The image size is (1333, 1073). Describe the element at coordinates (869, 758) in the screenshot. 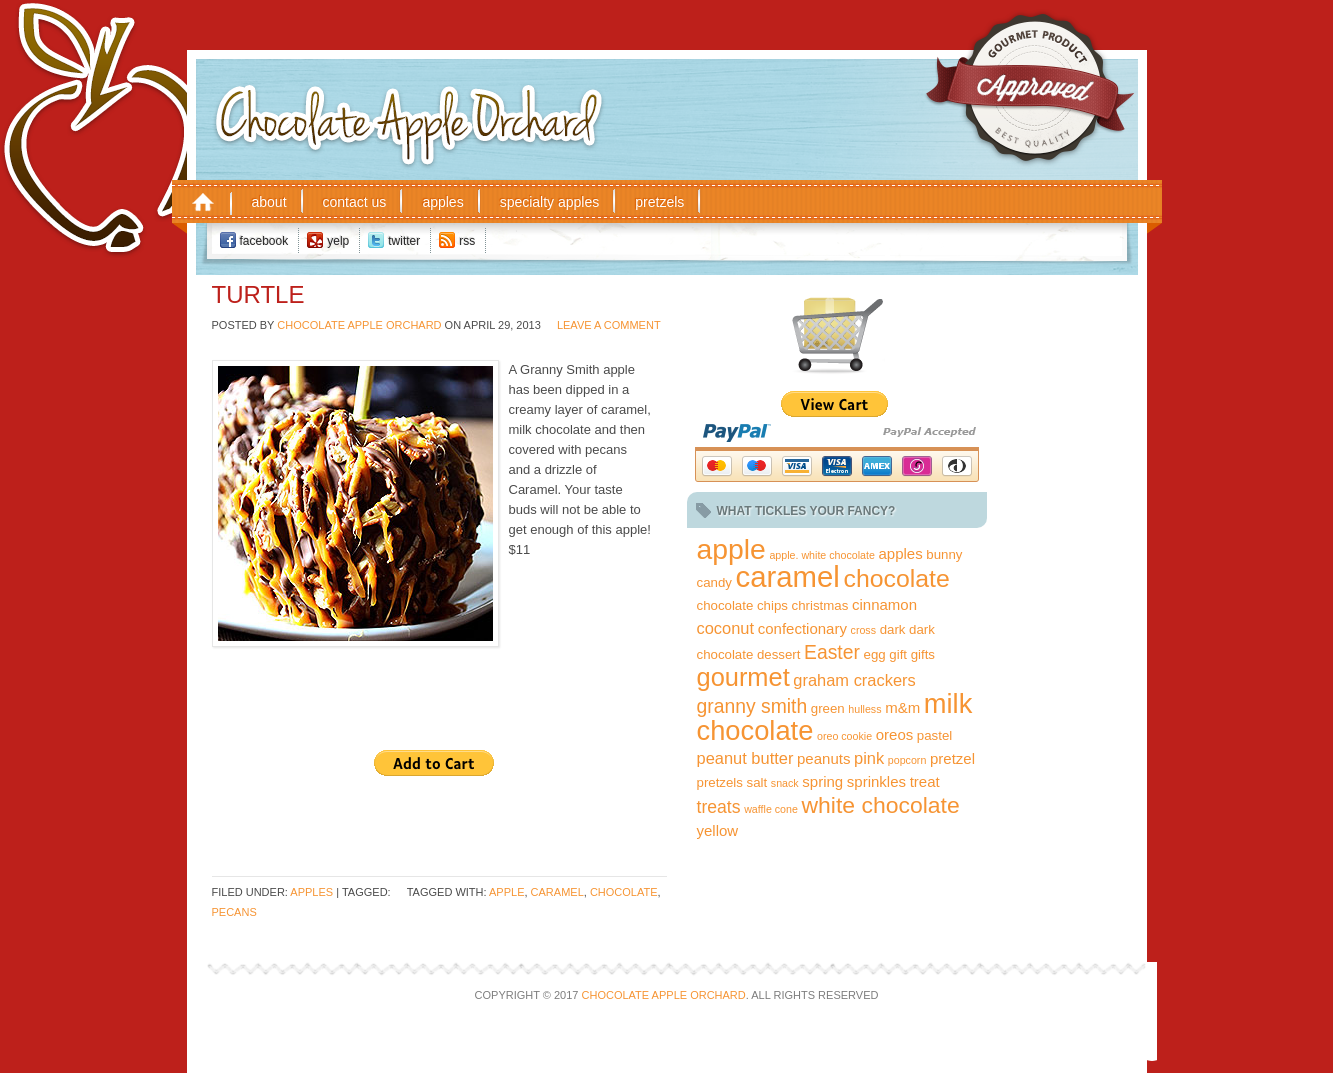

I see `pink [pink (4 items)]` at that location.